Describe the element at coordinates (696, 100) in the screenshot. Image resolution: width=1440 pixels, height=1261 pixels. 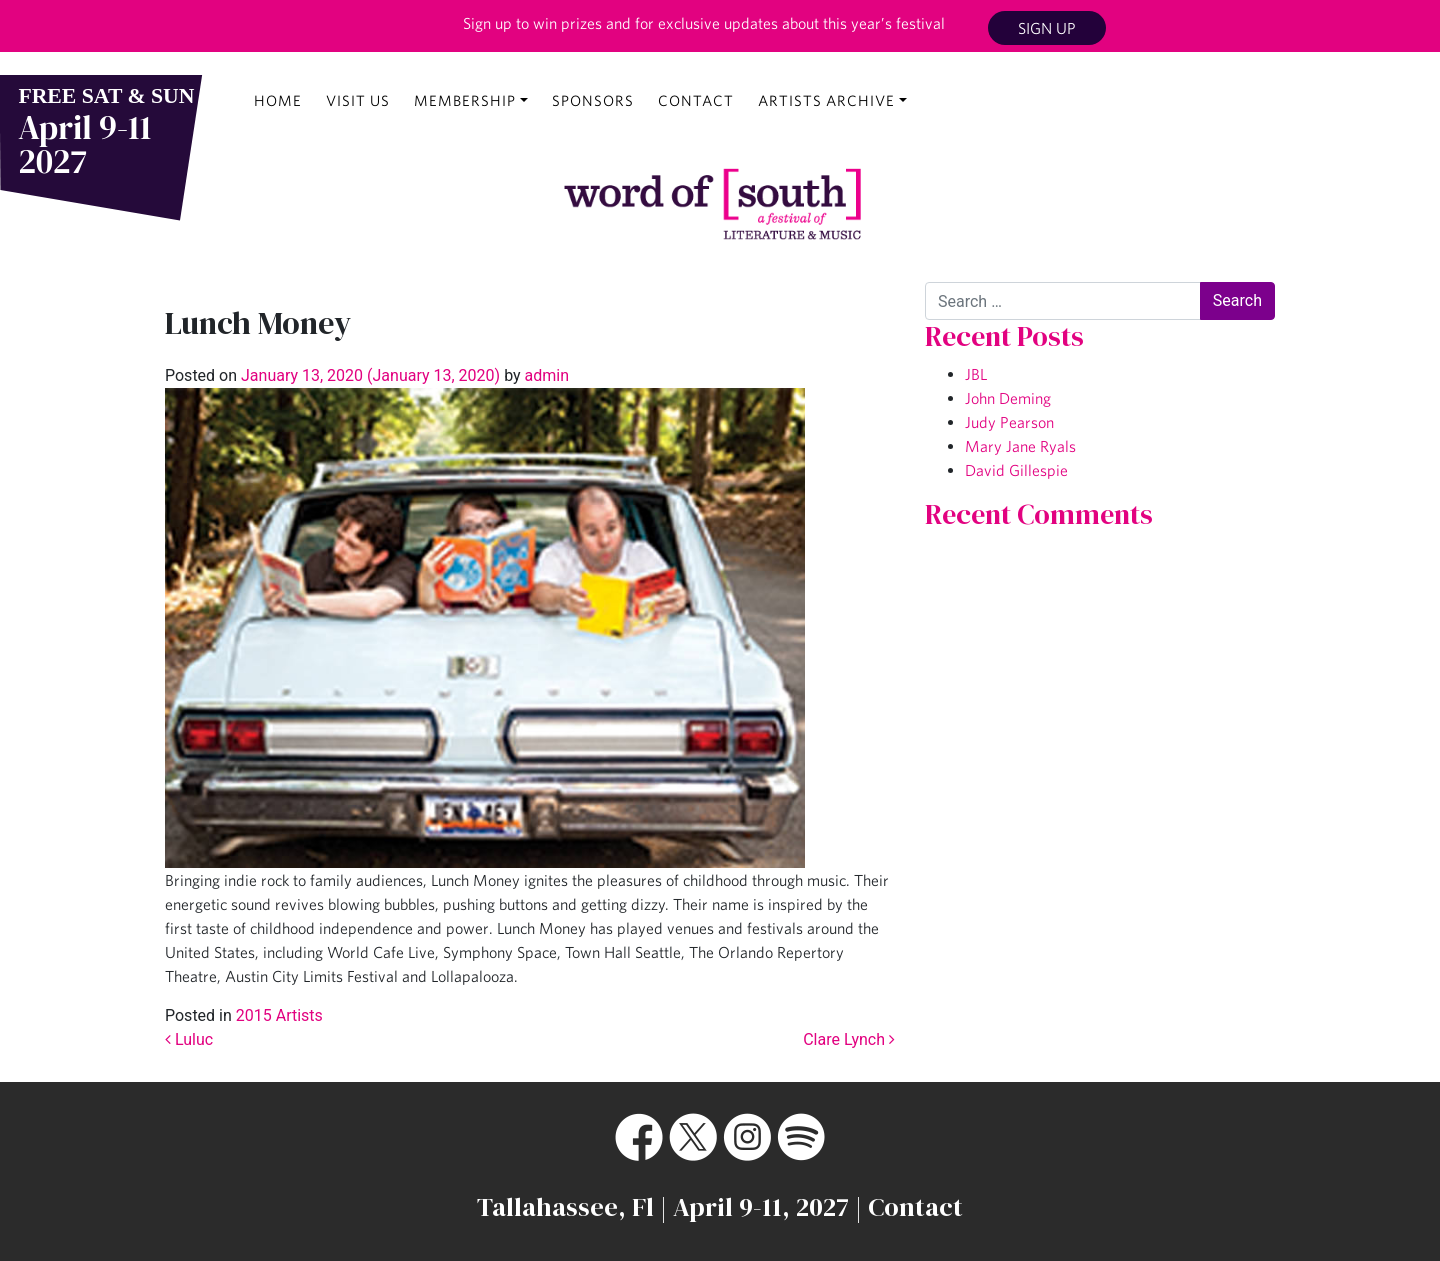
I see `Contact` at that location.